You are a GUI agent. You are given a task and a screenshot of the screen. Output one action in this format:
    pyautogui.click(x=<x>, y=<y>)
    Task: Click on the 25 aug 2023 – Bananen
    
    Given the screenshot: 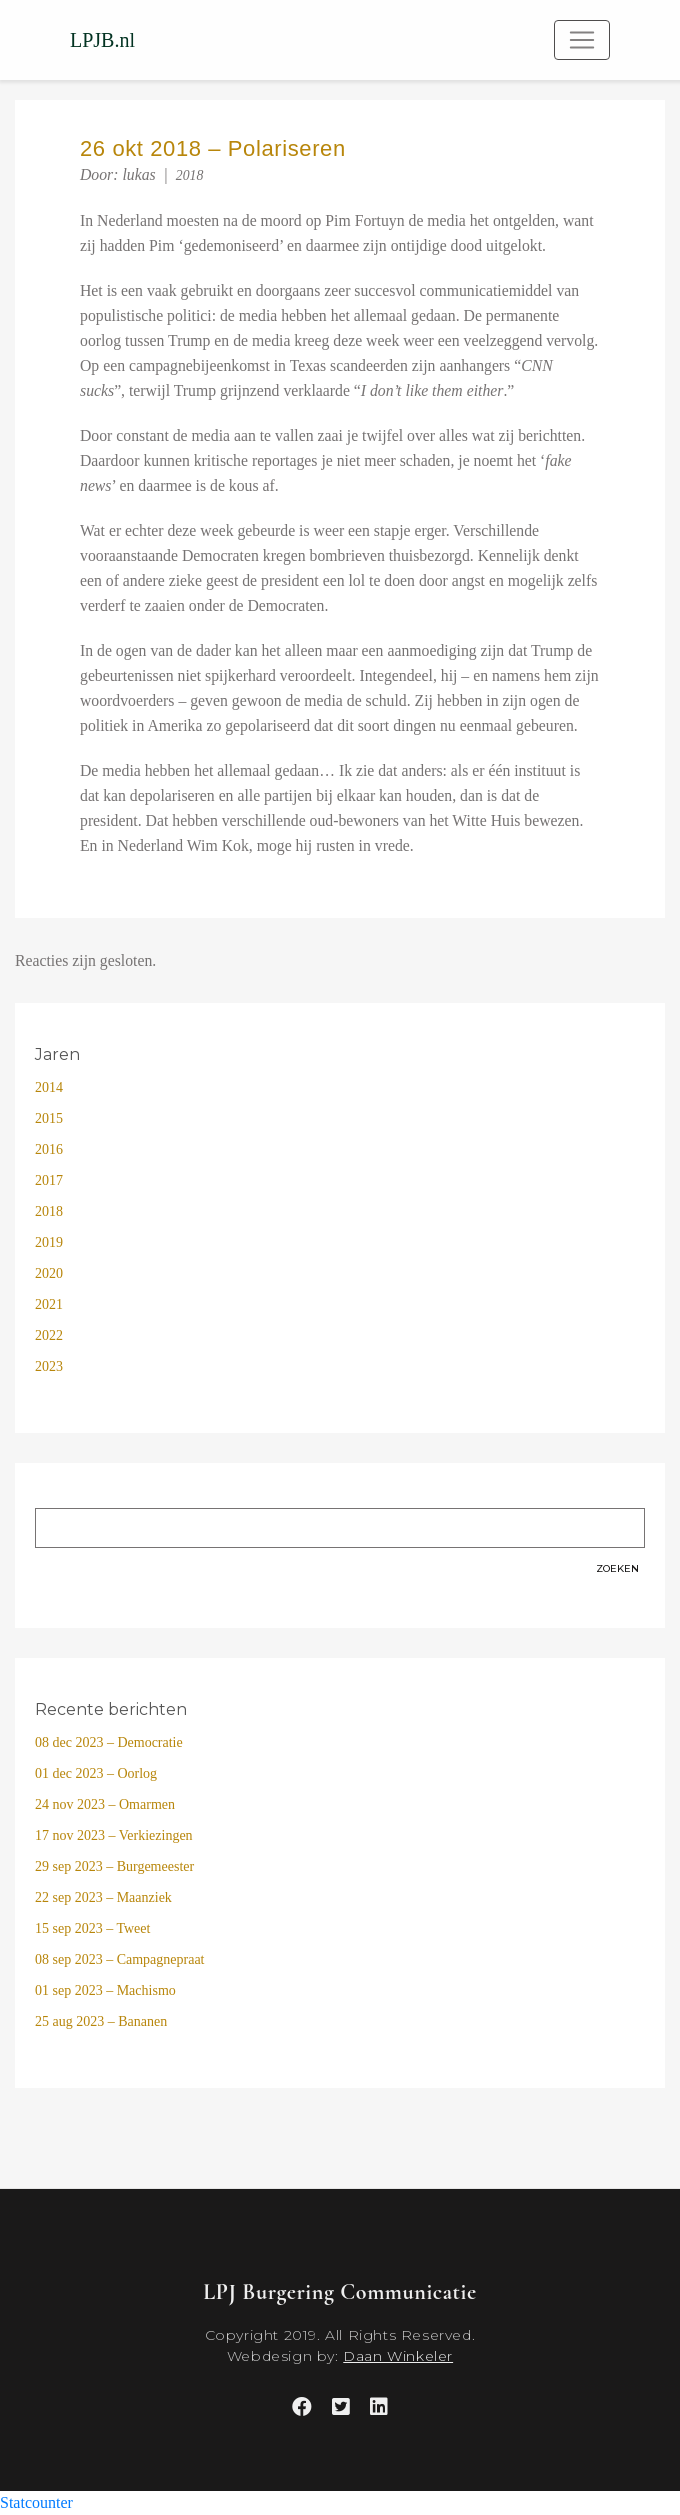 What is the action you would take?
    pyautogui.click(x=101, y=2021)
    